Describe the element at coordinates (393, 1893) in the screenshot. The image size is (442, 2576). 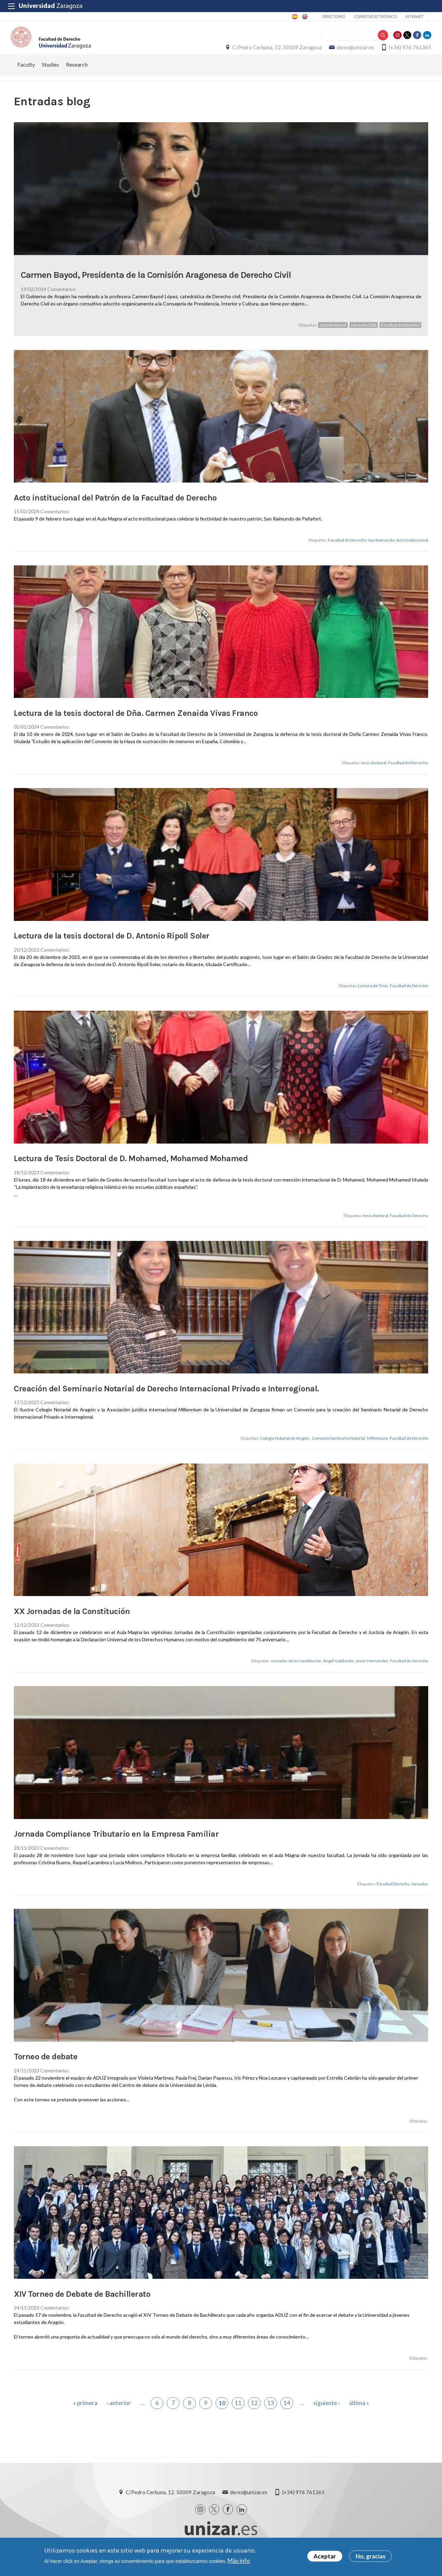
I see `Facultad Derecho` at that location.